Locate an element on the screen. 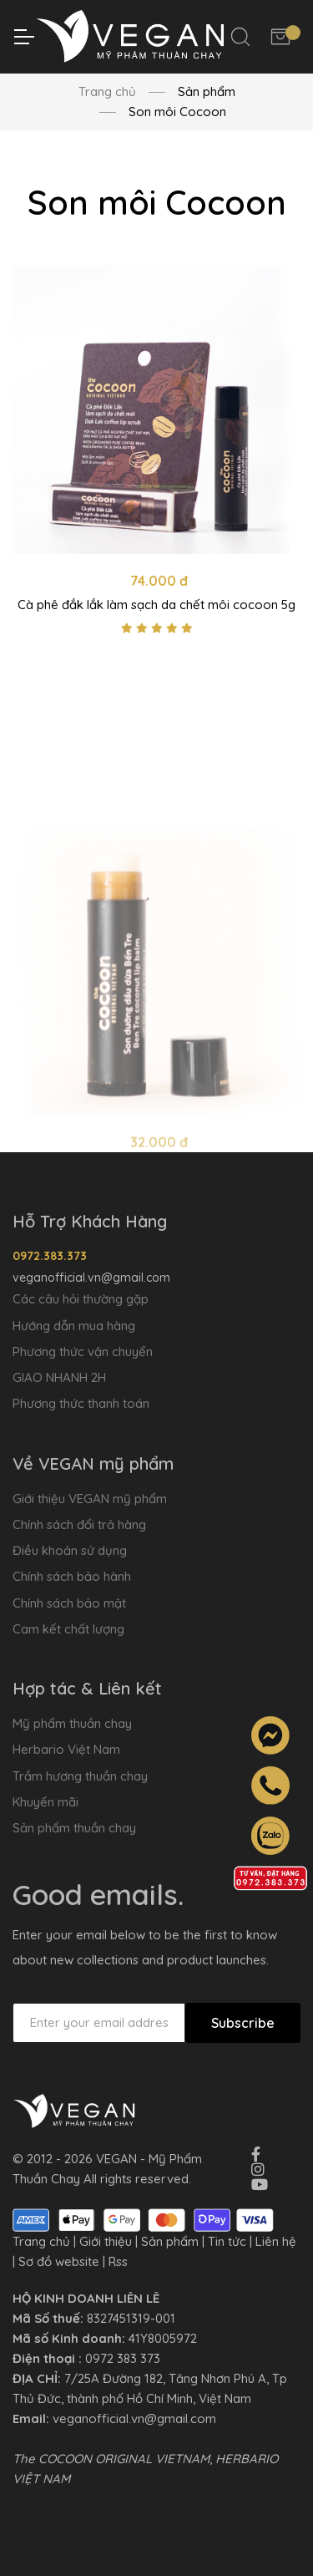 The height and width of the screenshot is (2576, 313). Hướng dẫn mua hàng is located at coordinates (74, 1326).